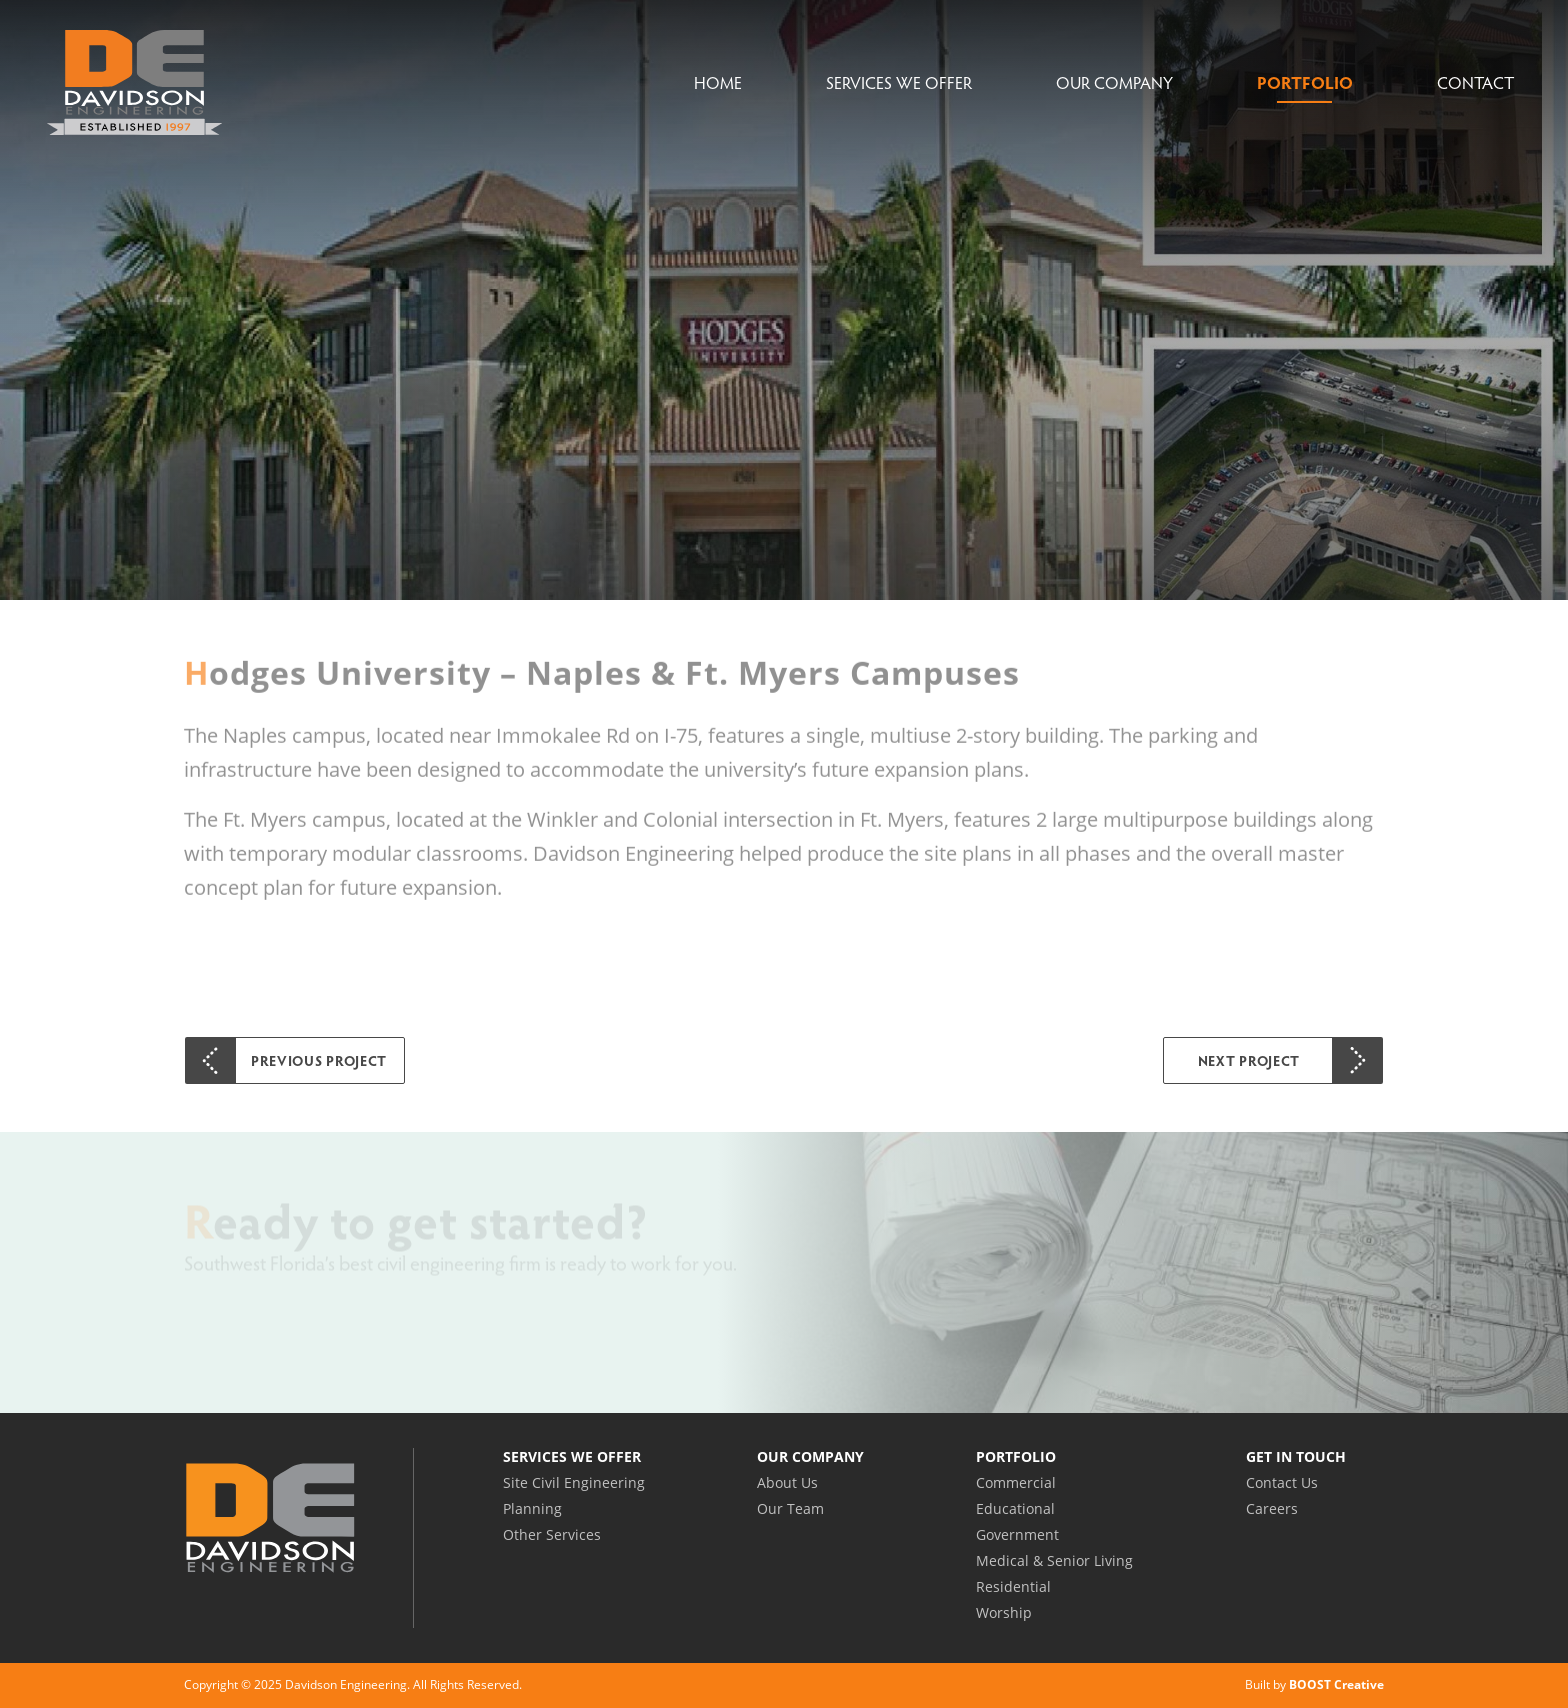 Image resolution: width=1568 pixels, height=1708 pixels. What do you see at coordinates (1272, 1508) in the screenshot?
I see `Careers` at bounding box center [1272, 1508].